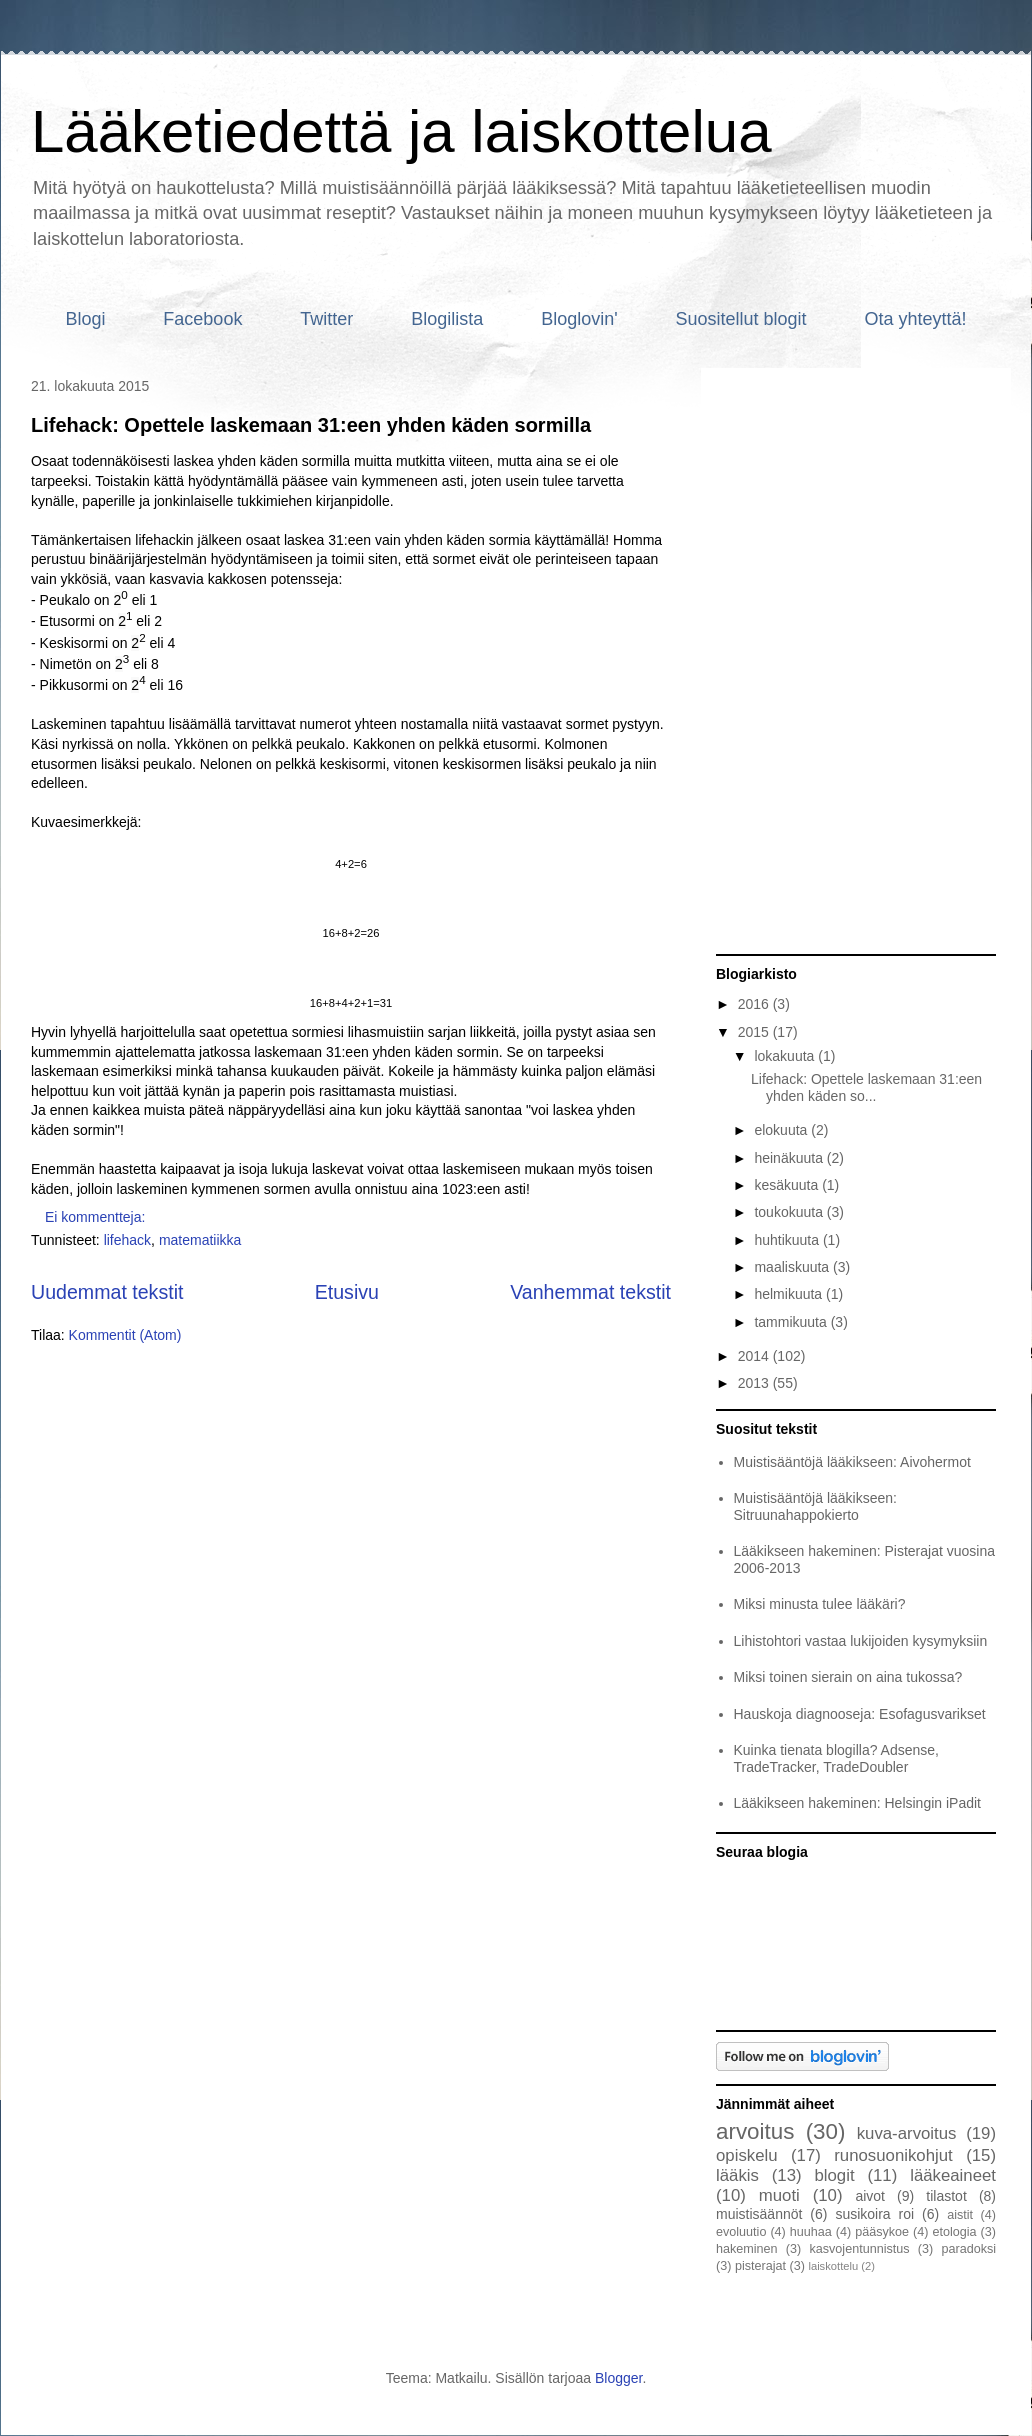 This screenshot has width=1032, height=2436. I want to click on Etusivu, so click(347, 1292).